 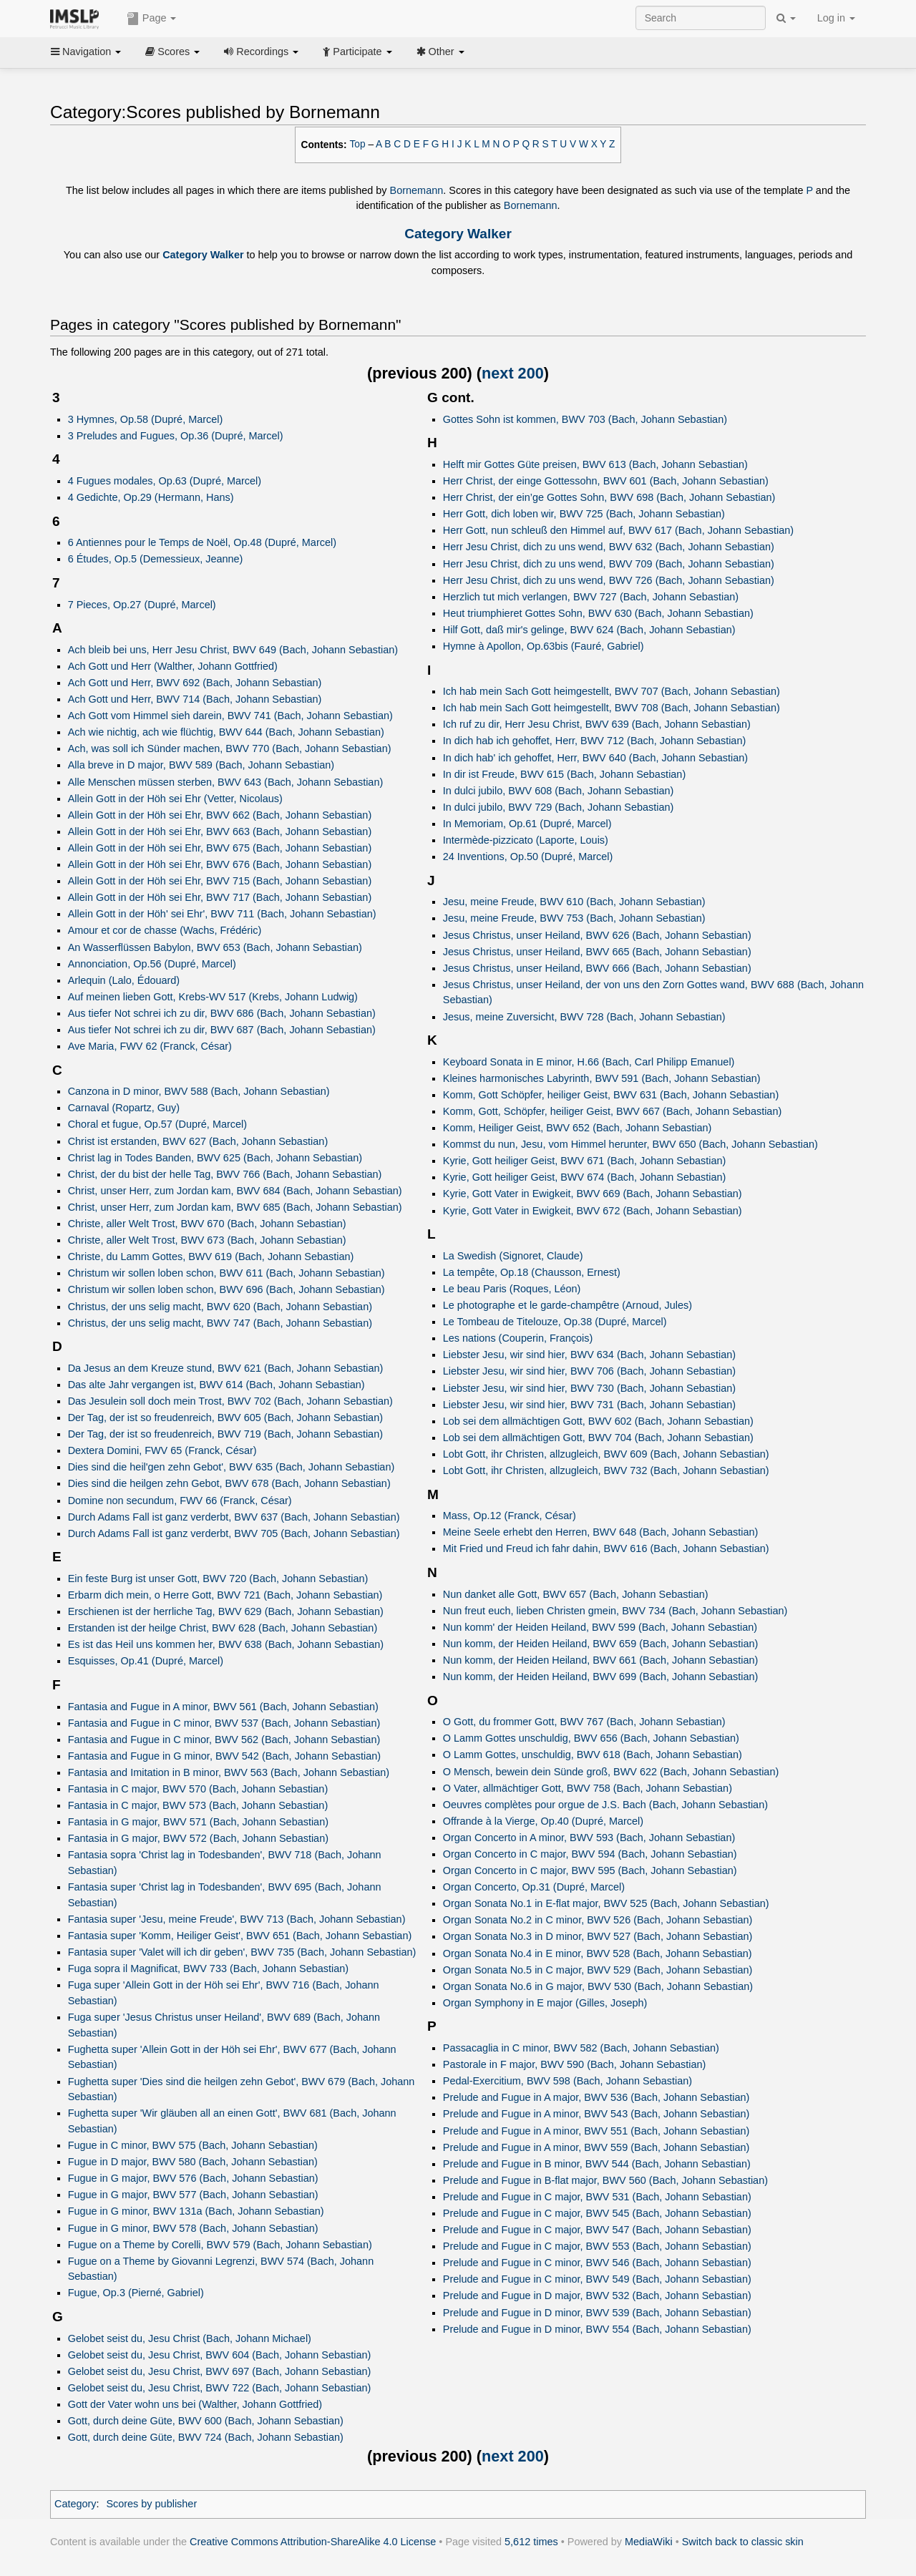 I want to click on Gelobet seist du, Jesu Christ, BWV 604 (Bach, Johann Sebastian), so click(x=219, y=2355).